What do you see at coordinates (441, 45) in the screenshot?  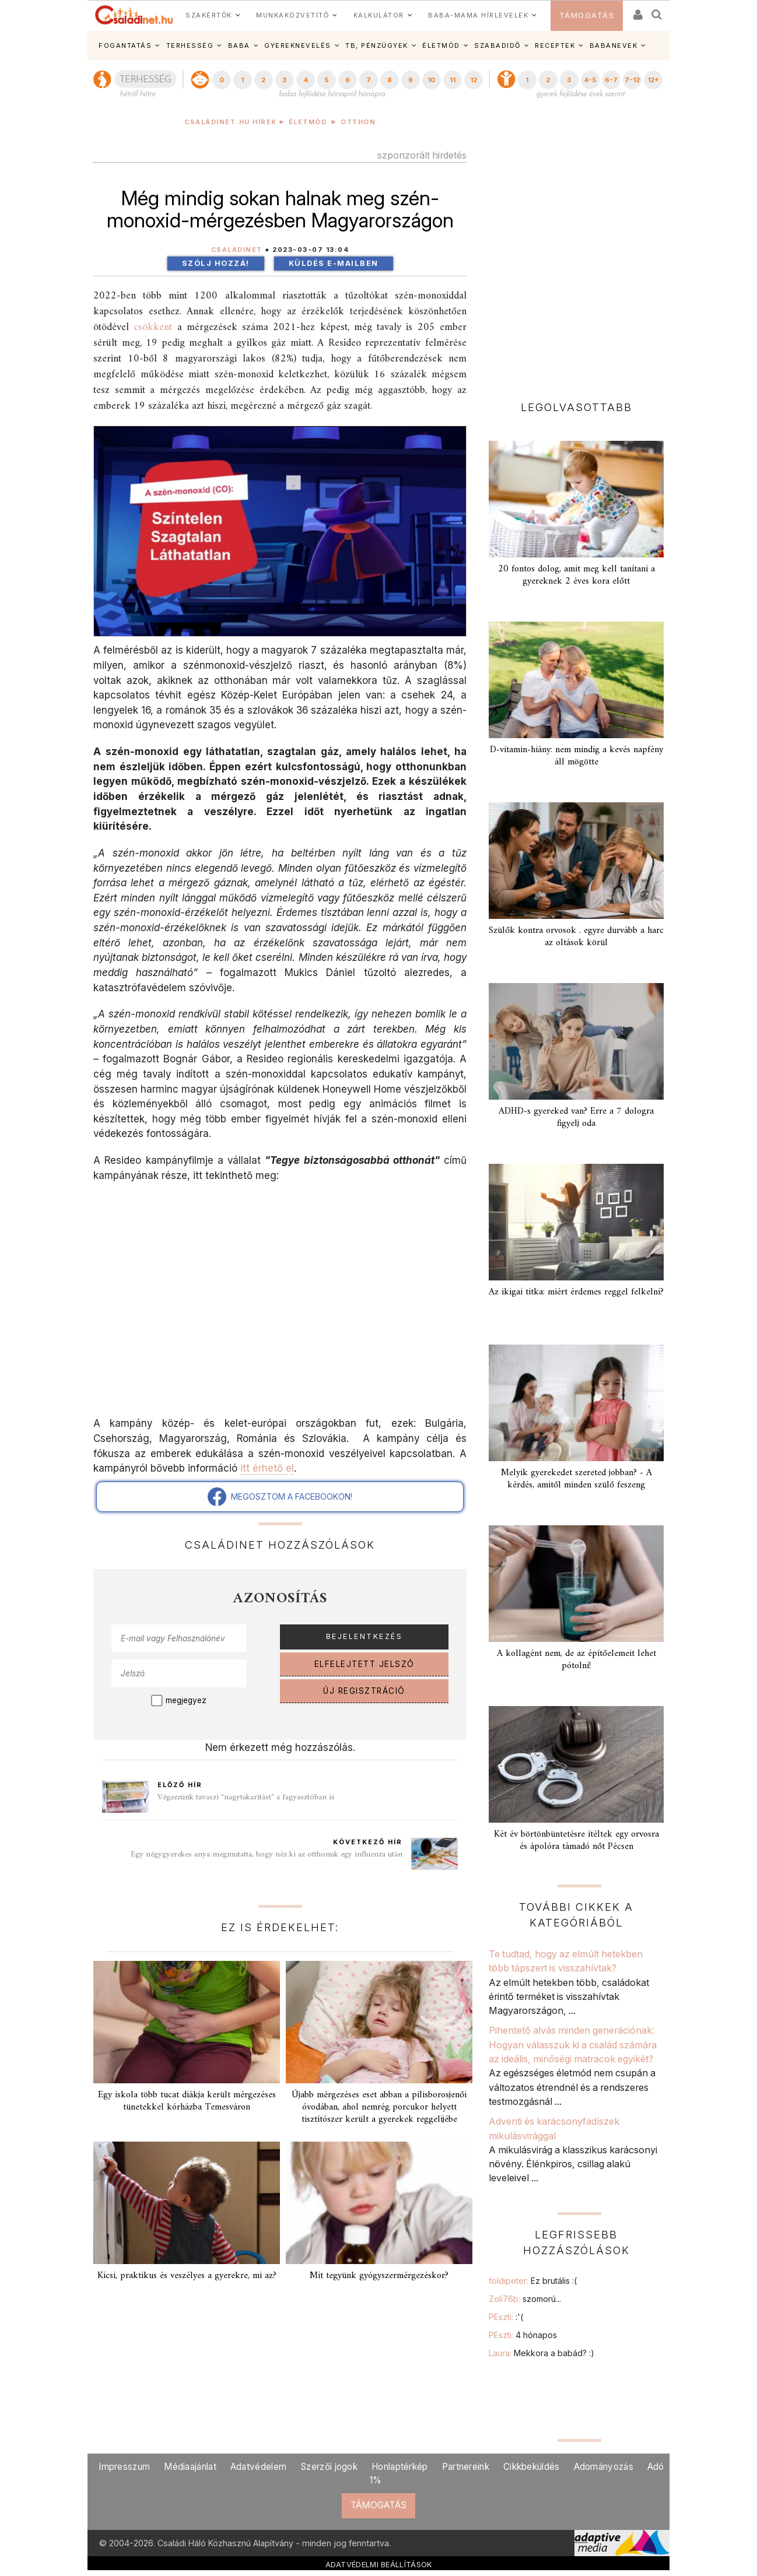 I see `ÉLETMÓD` at bounding box center [441, 45].